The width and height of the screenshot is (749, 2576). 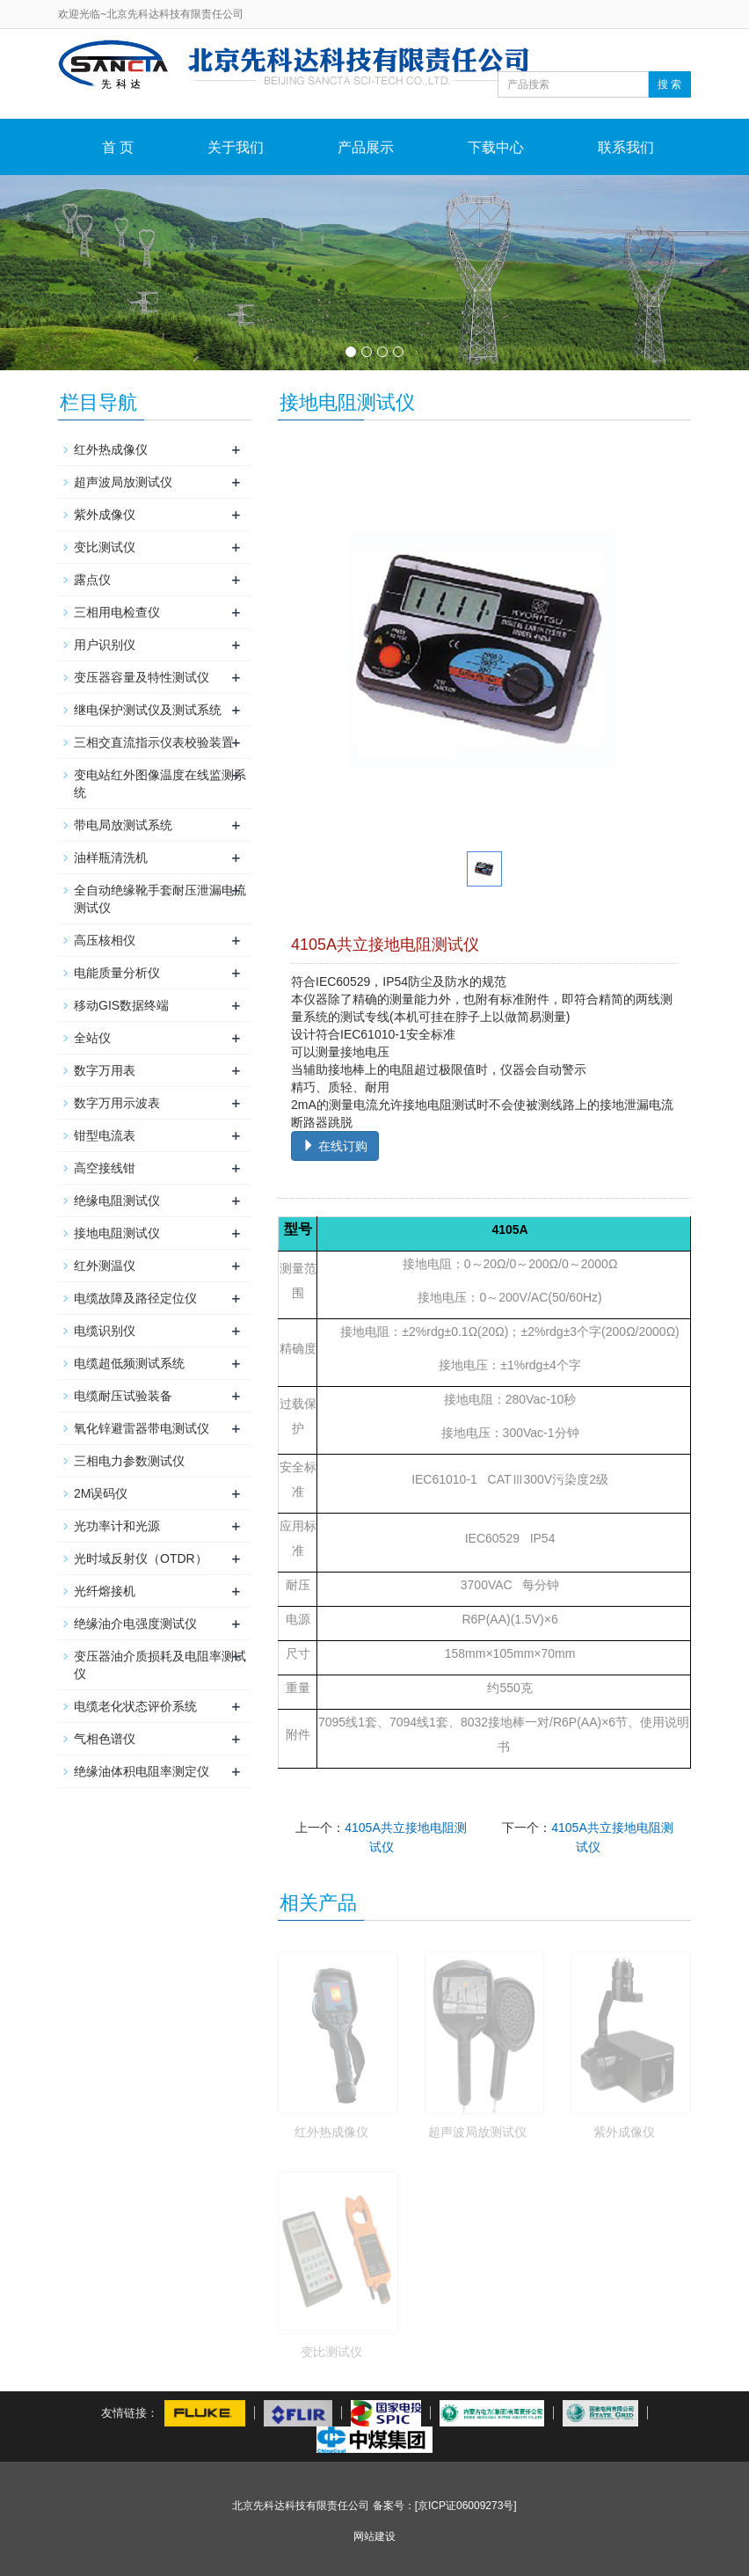 I want to click on 电缆耐压试验装备, so click(x=123, y=1396).